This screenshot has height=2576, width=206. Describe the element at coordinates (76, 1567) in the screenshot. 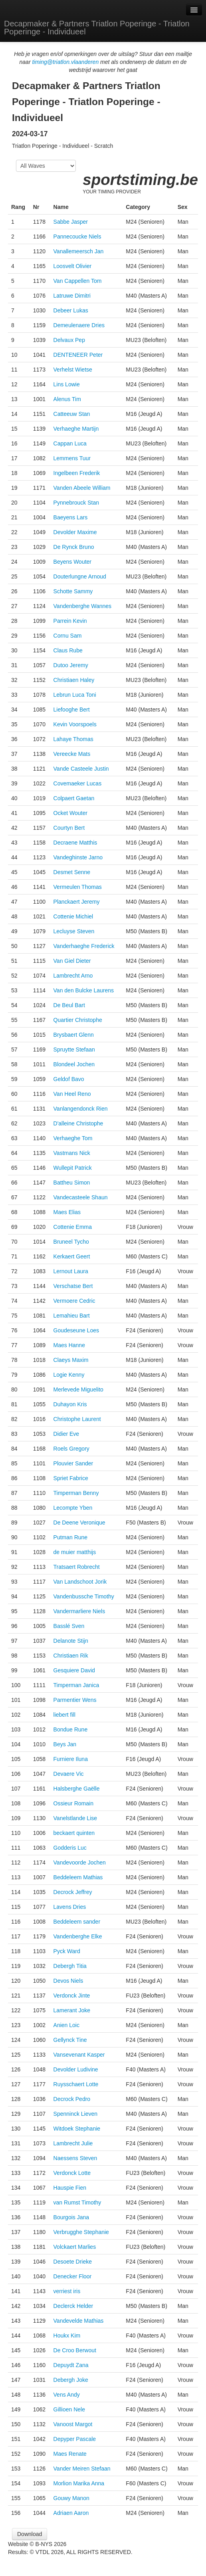

I see `Tratsaert Robrecht` at that location.